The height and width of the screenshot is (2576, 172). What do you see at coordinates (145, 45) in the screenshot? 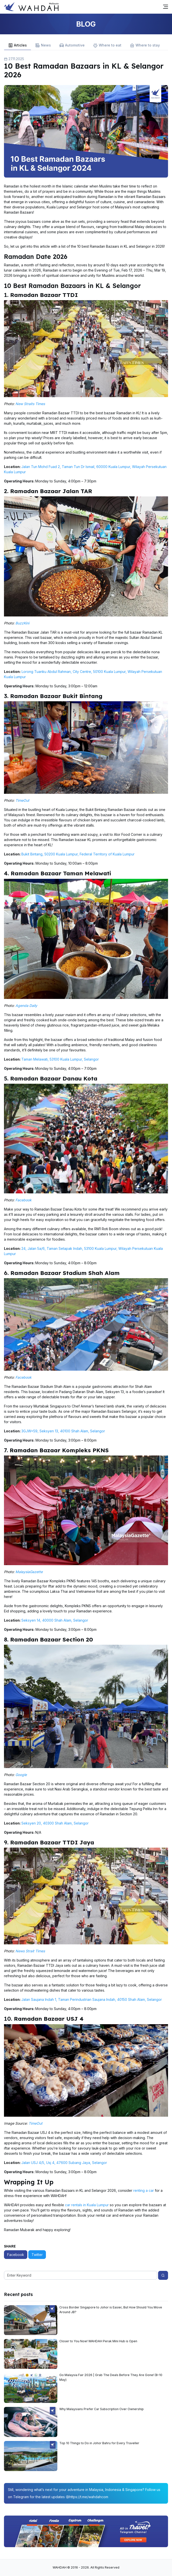
I see `Where to stay` at bounding box center [145, 45].